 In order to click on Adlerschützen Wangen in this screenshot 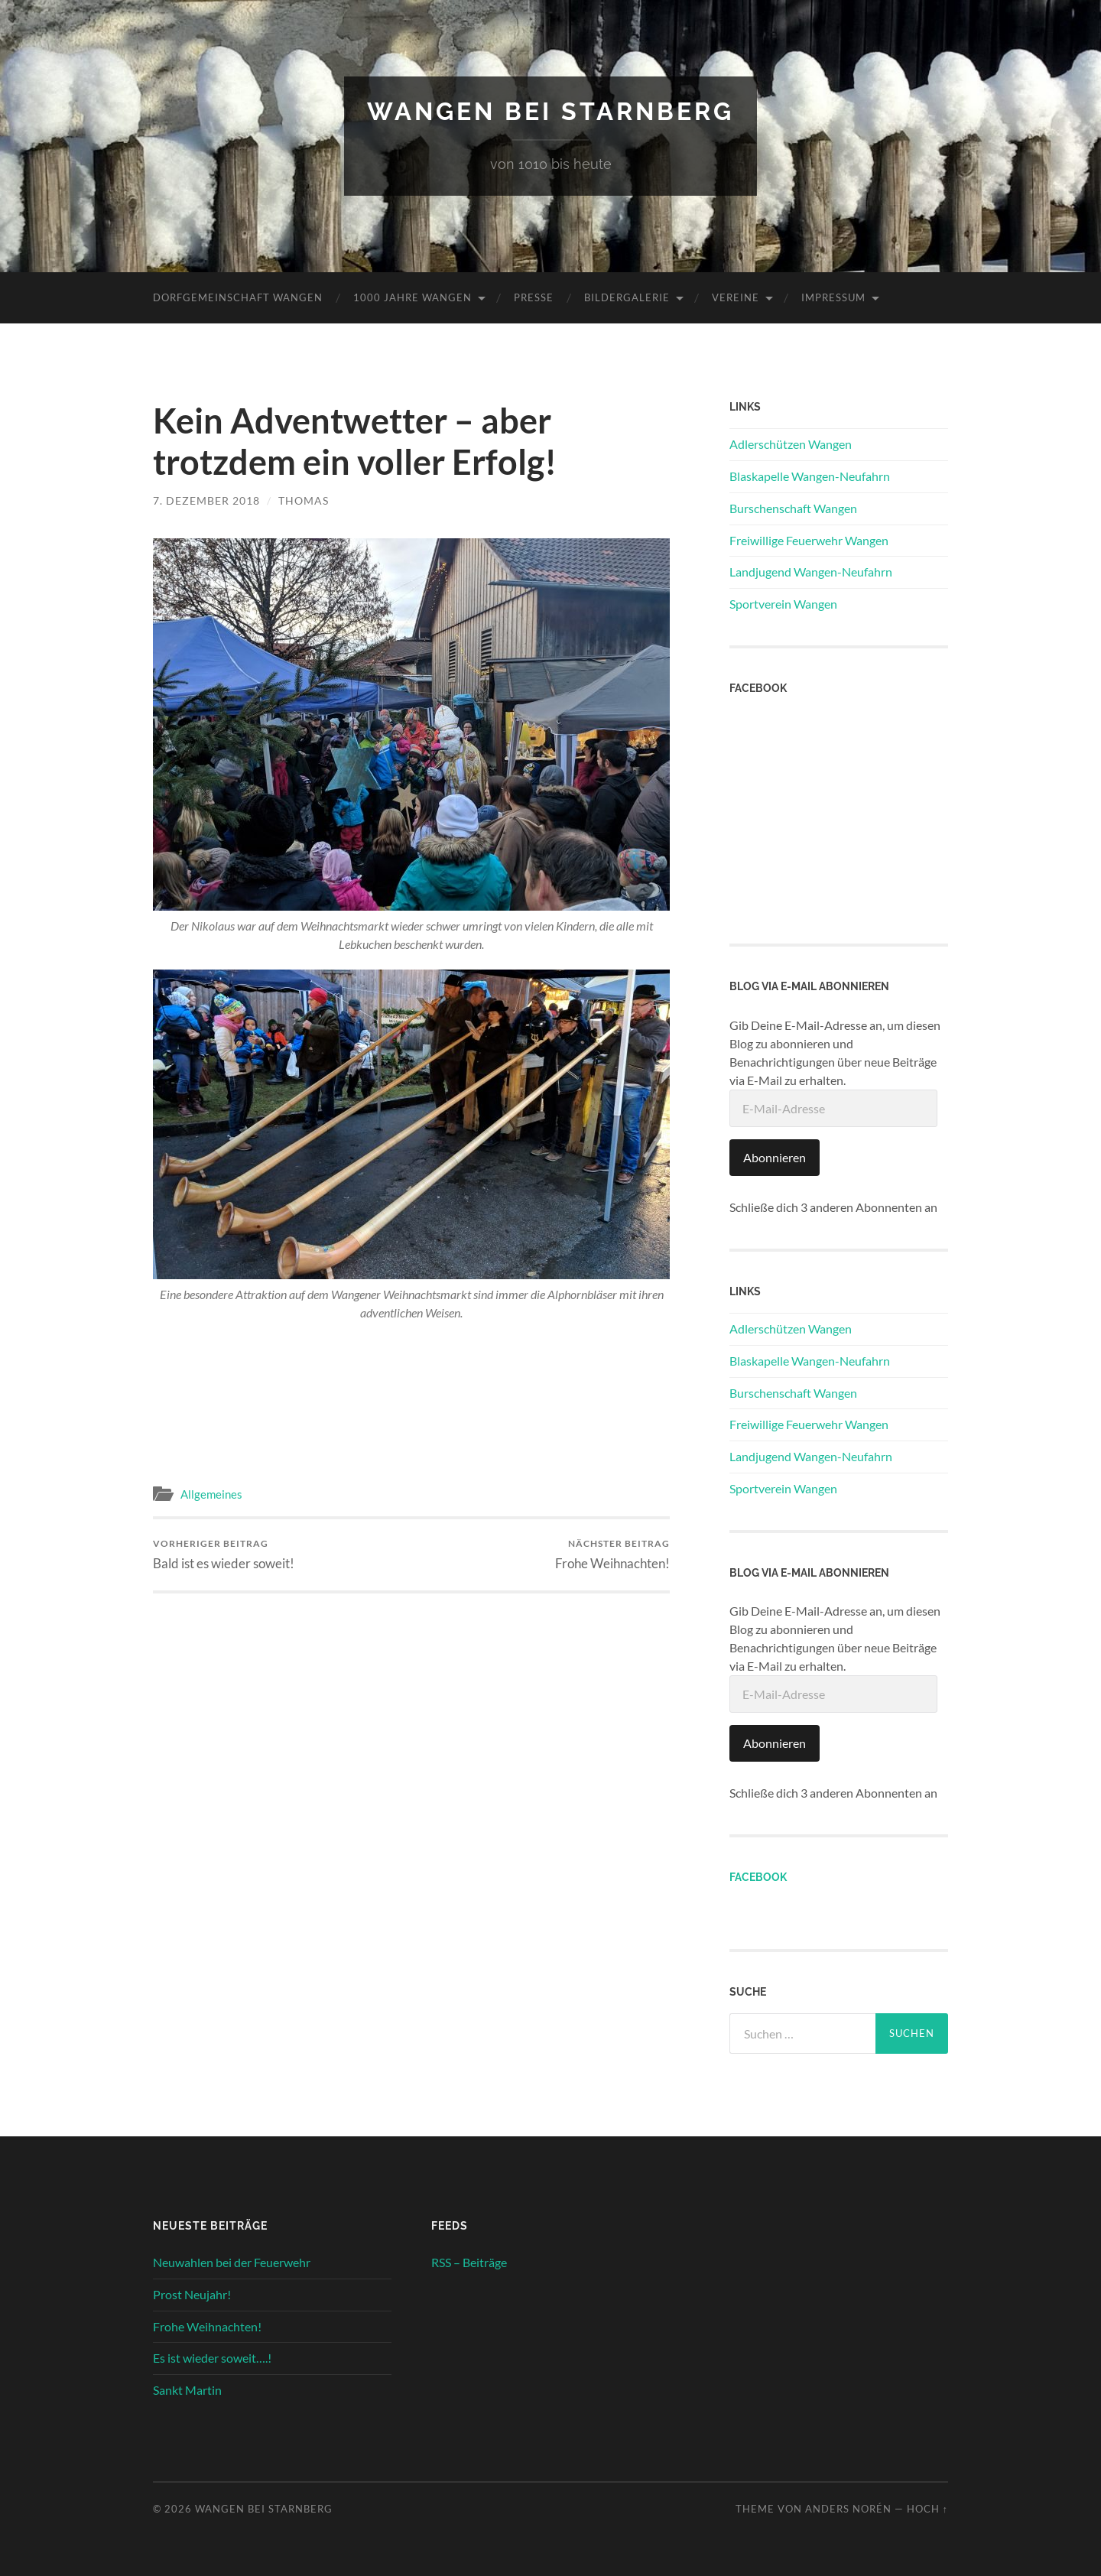, I will do `click(790, 444)`.